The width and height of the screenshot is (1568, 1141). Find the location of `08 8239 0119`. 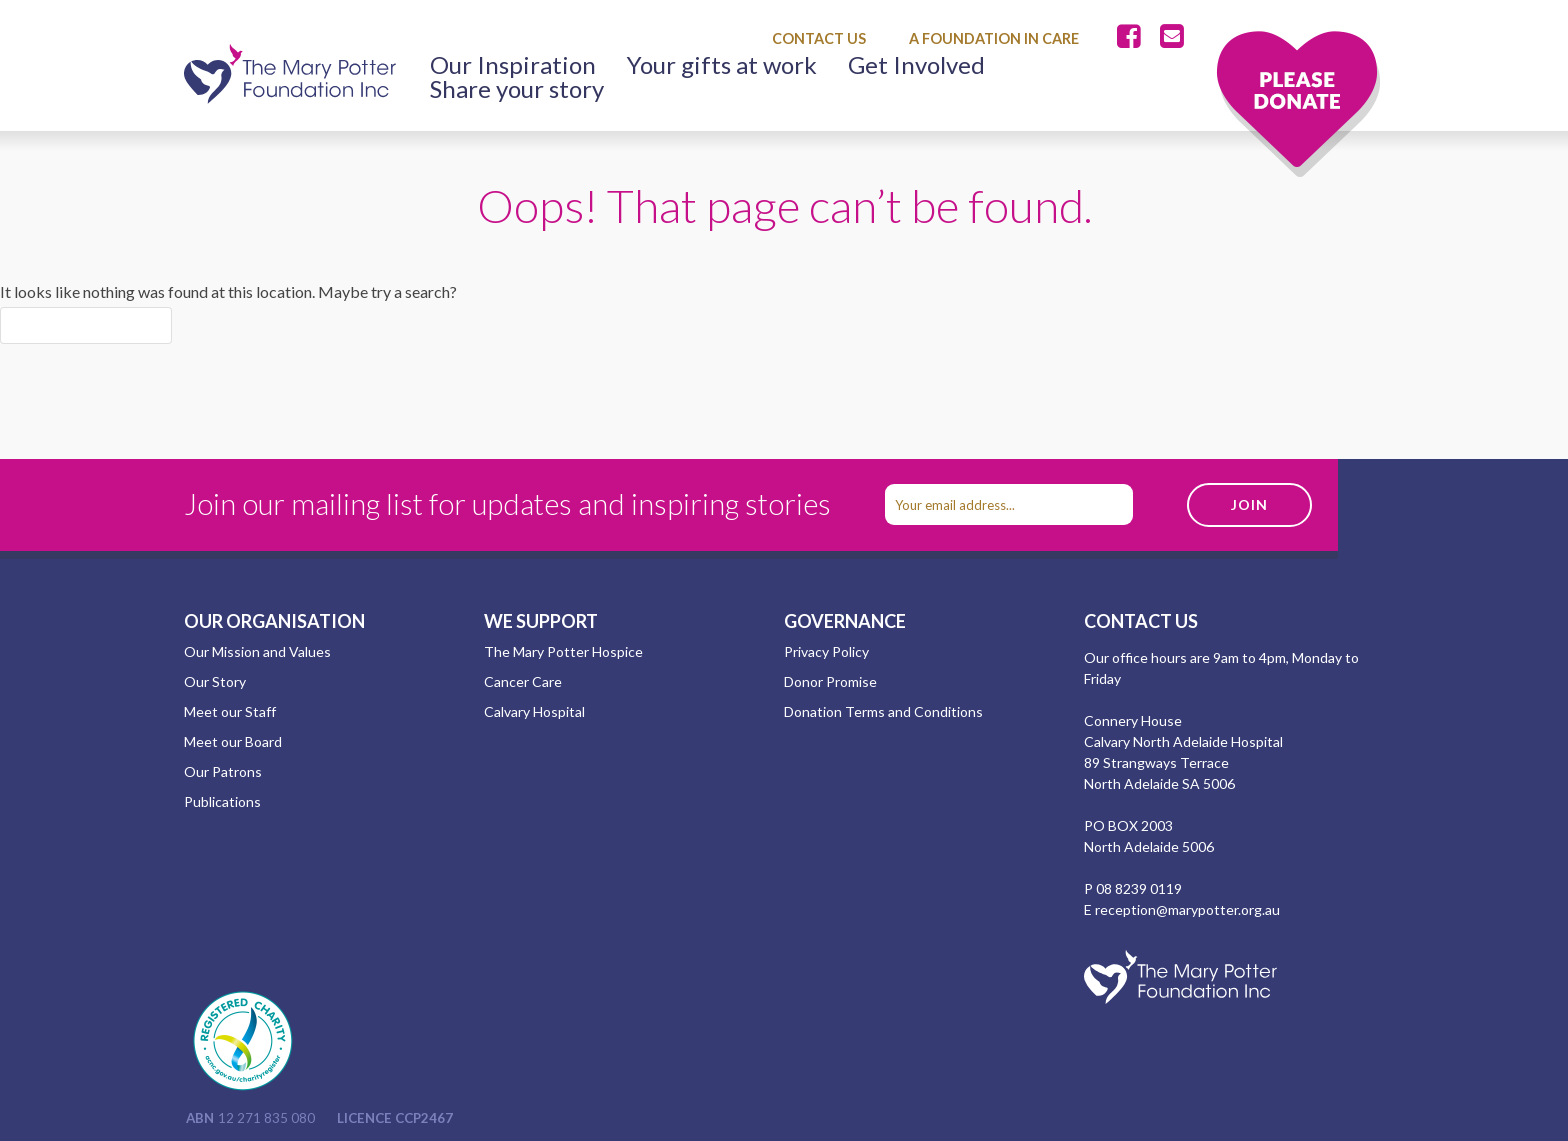

08 8239 0119 is located at coordinates (1139, 888).